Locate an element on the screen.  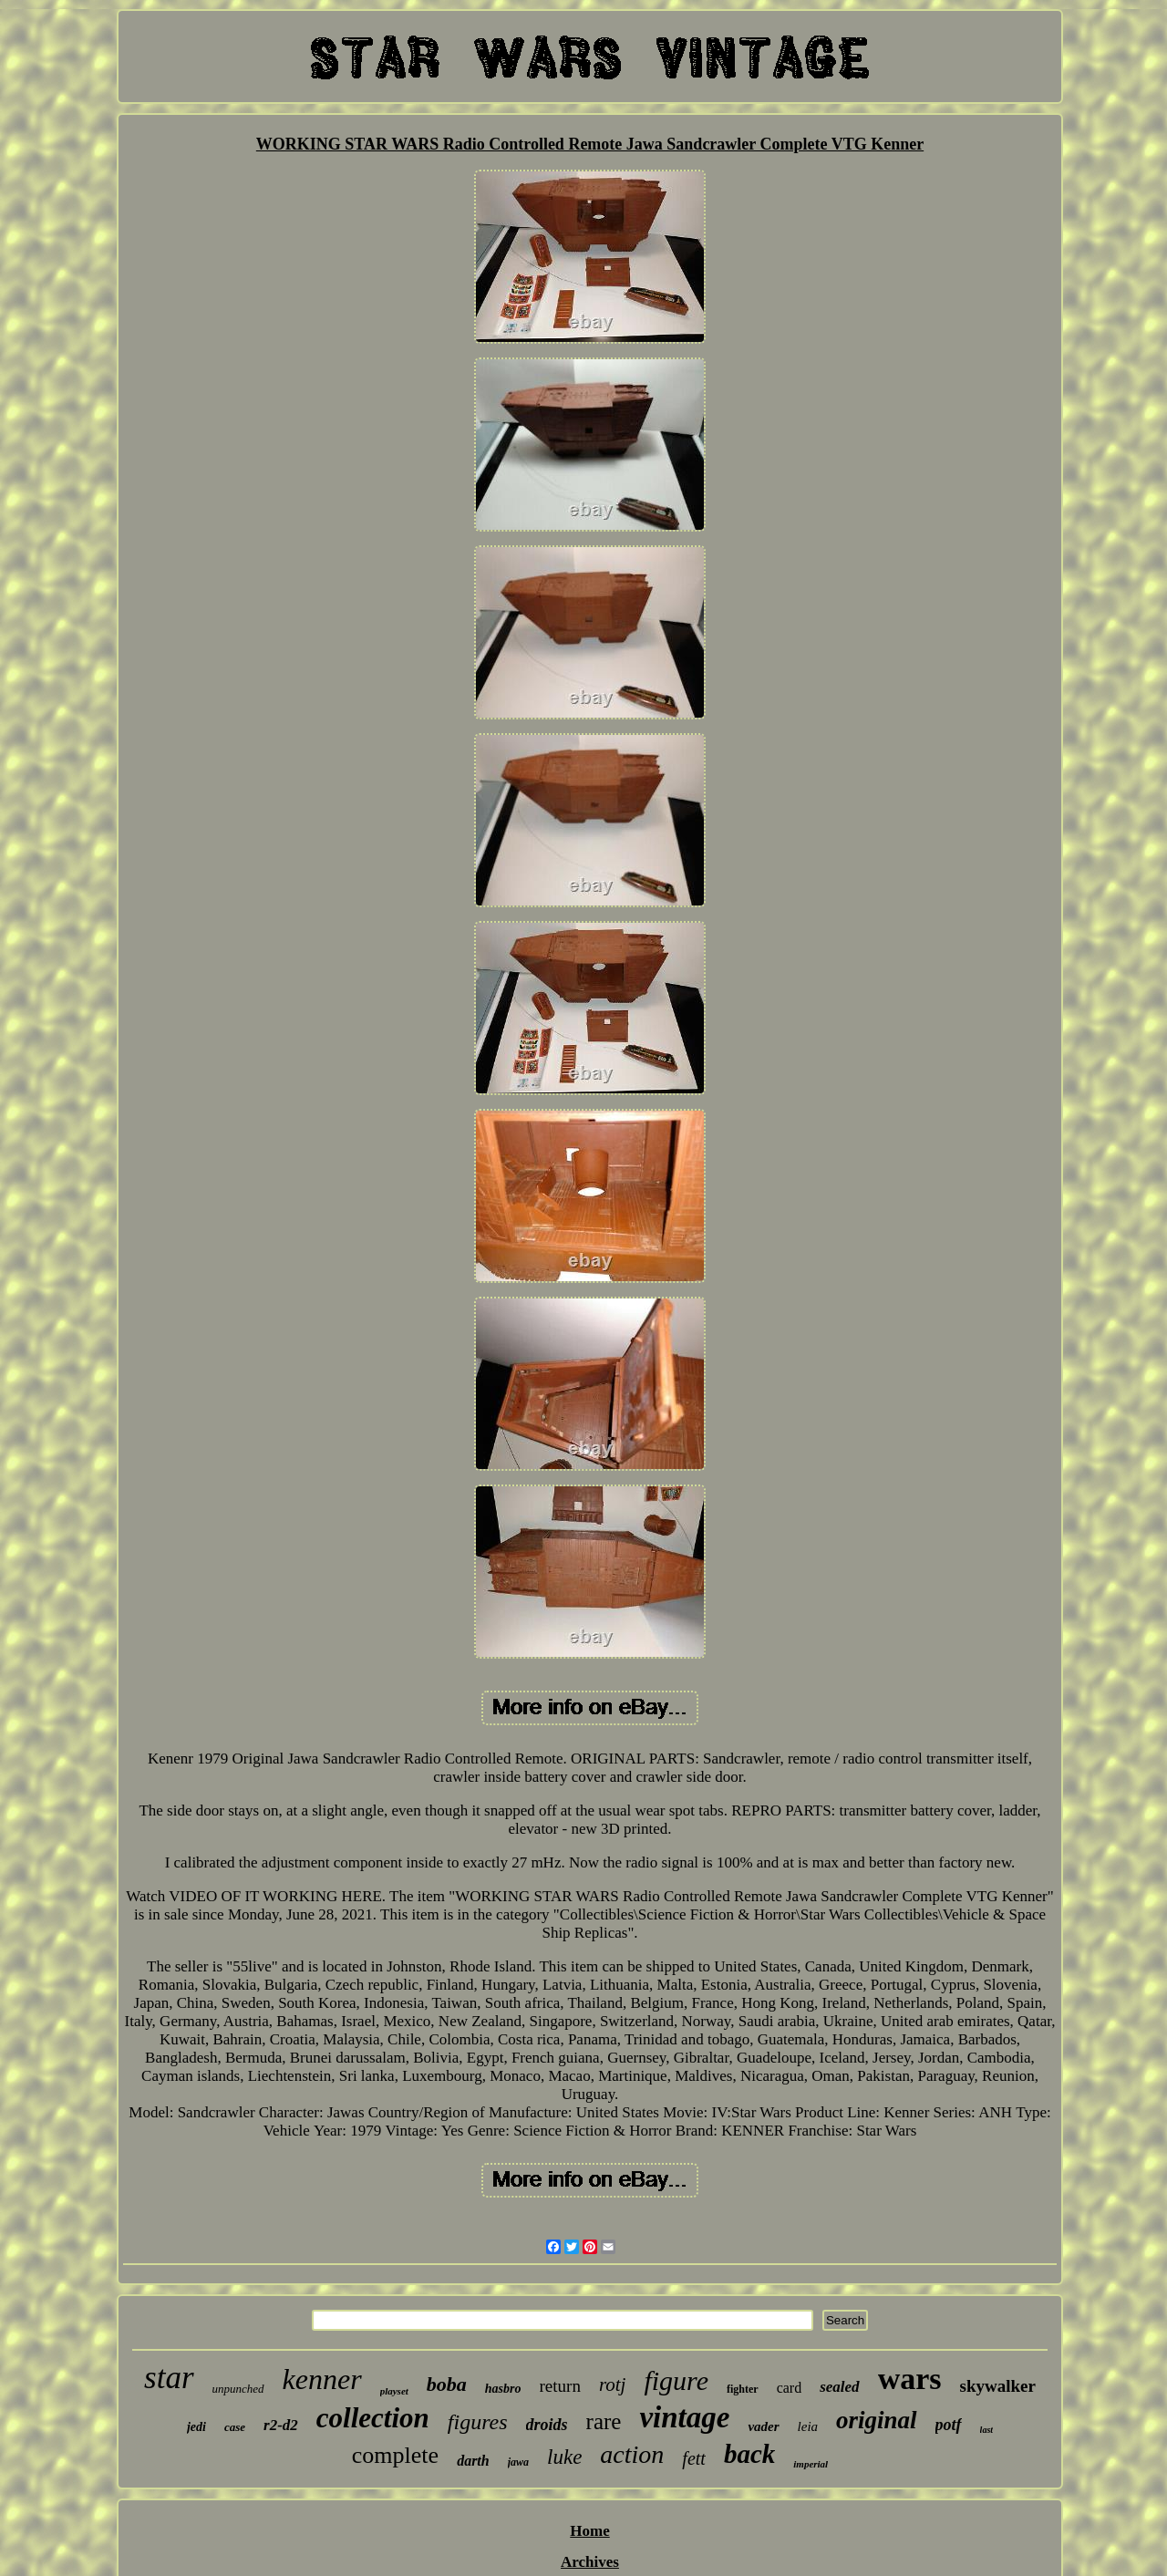
droids is located at coordinates (547, 2425).